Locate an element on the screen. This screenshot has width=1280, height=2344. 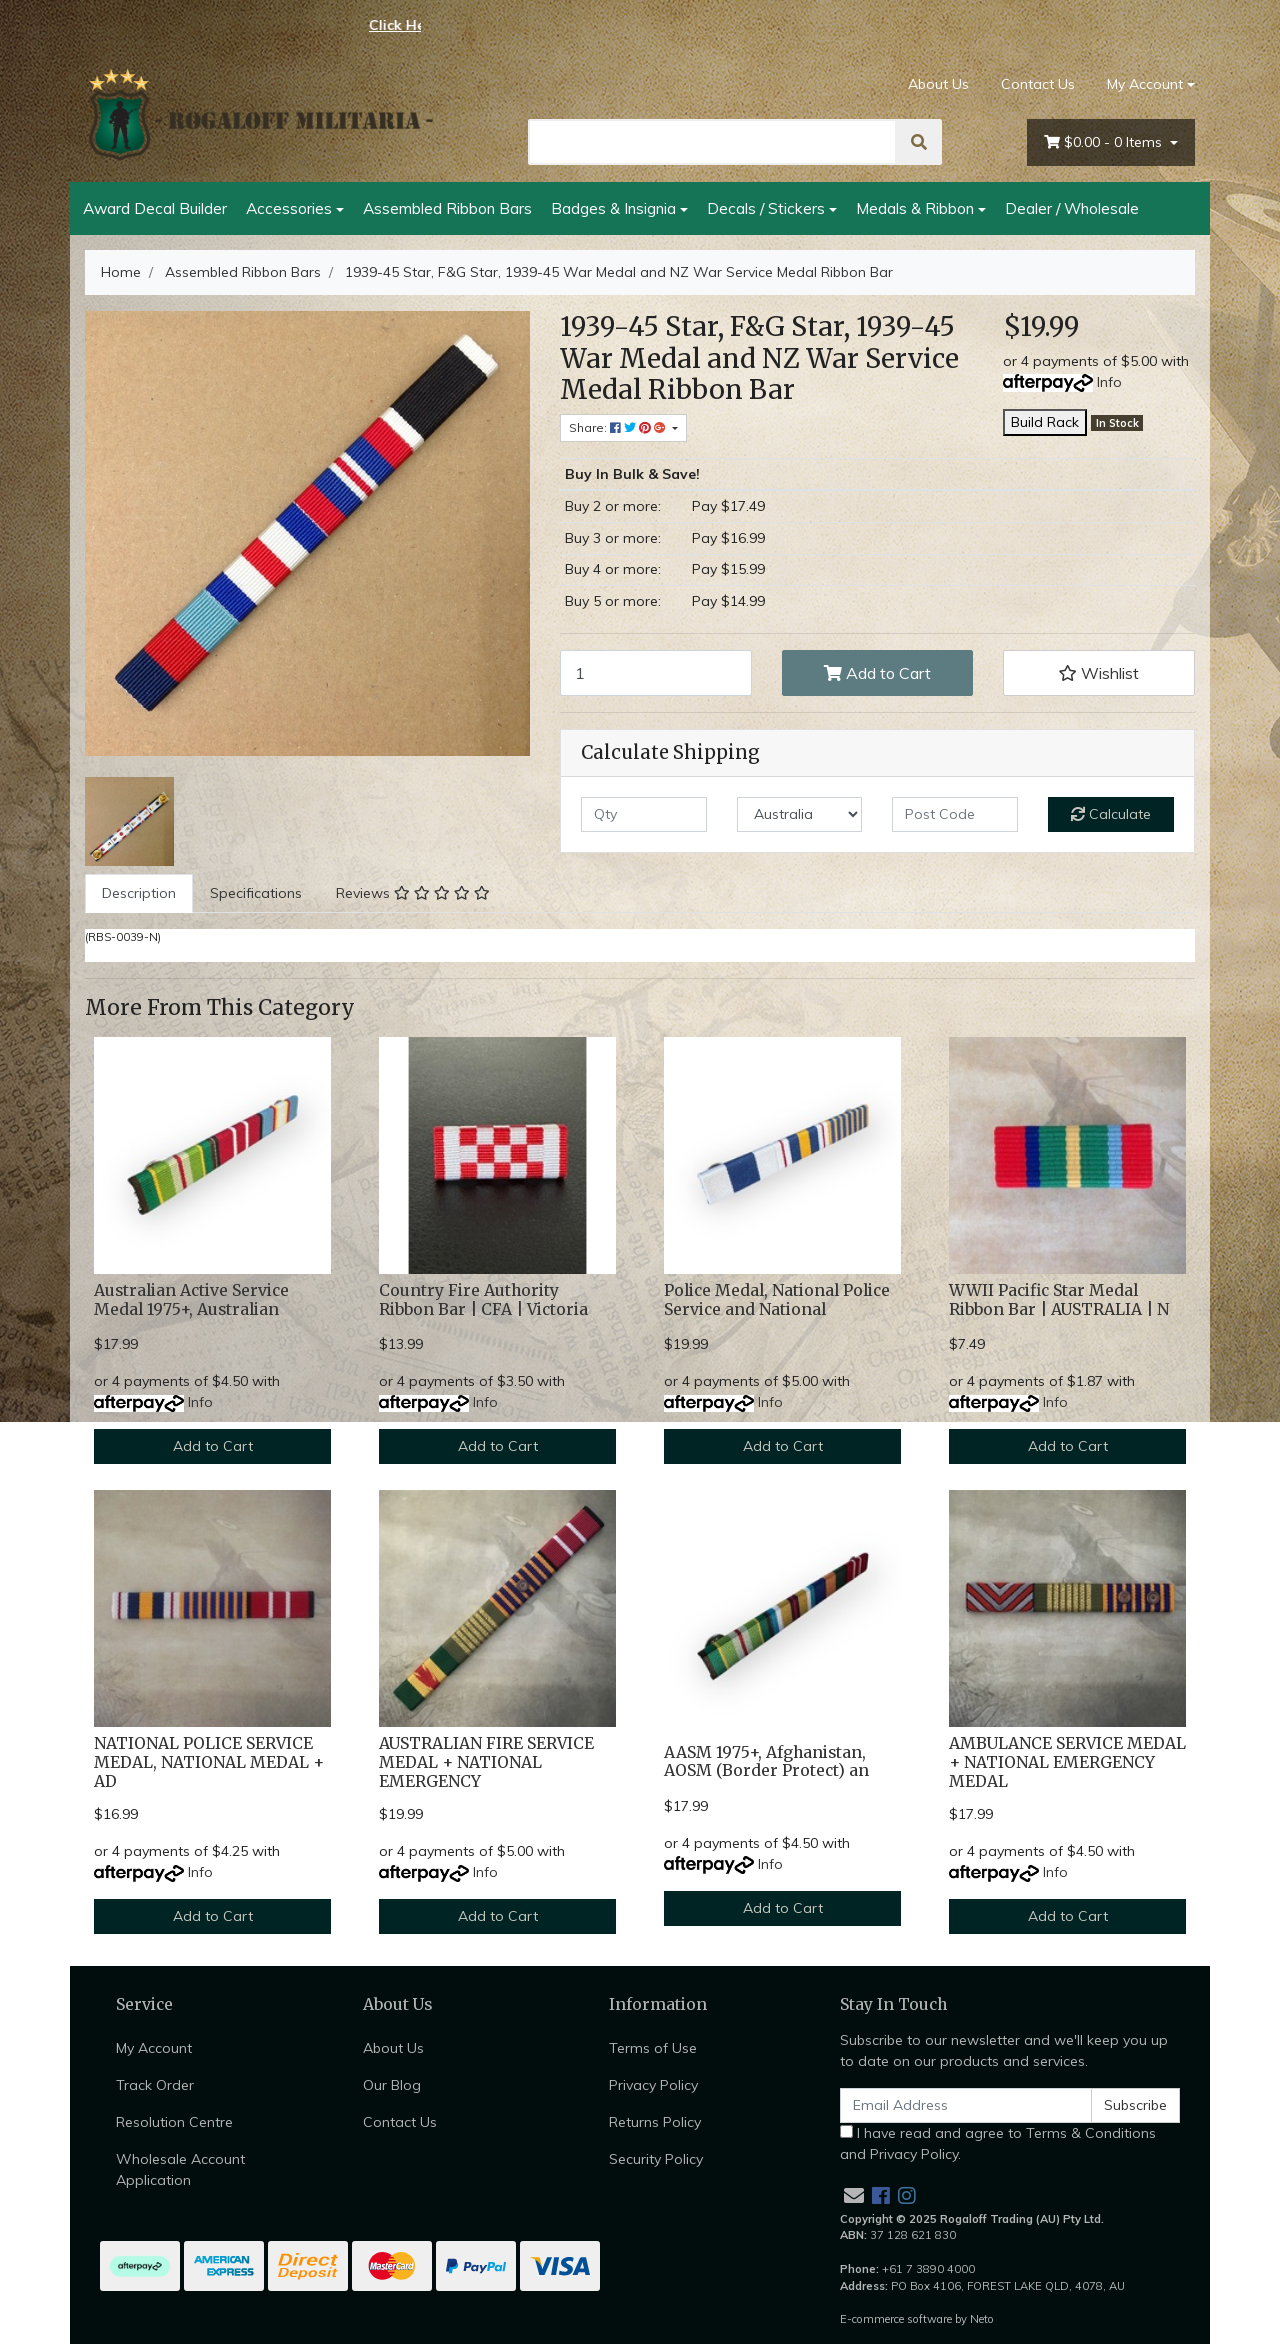
- Items is located at coordinates (1105, 142).